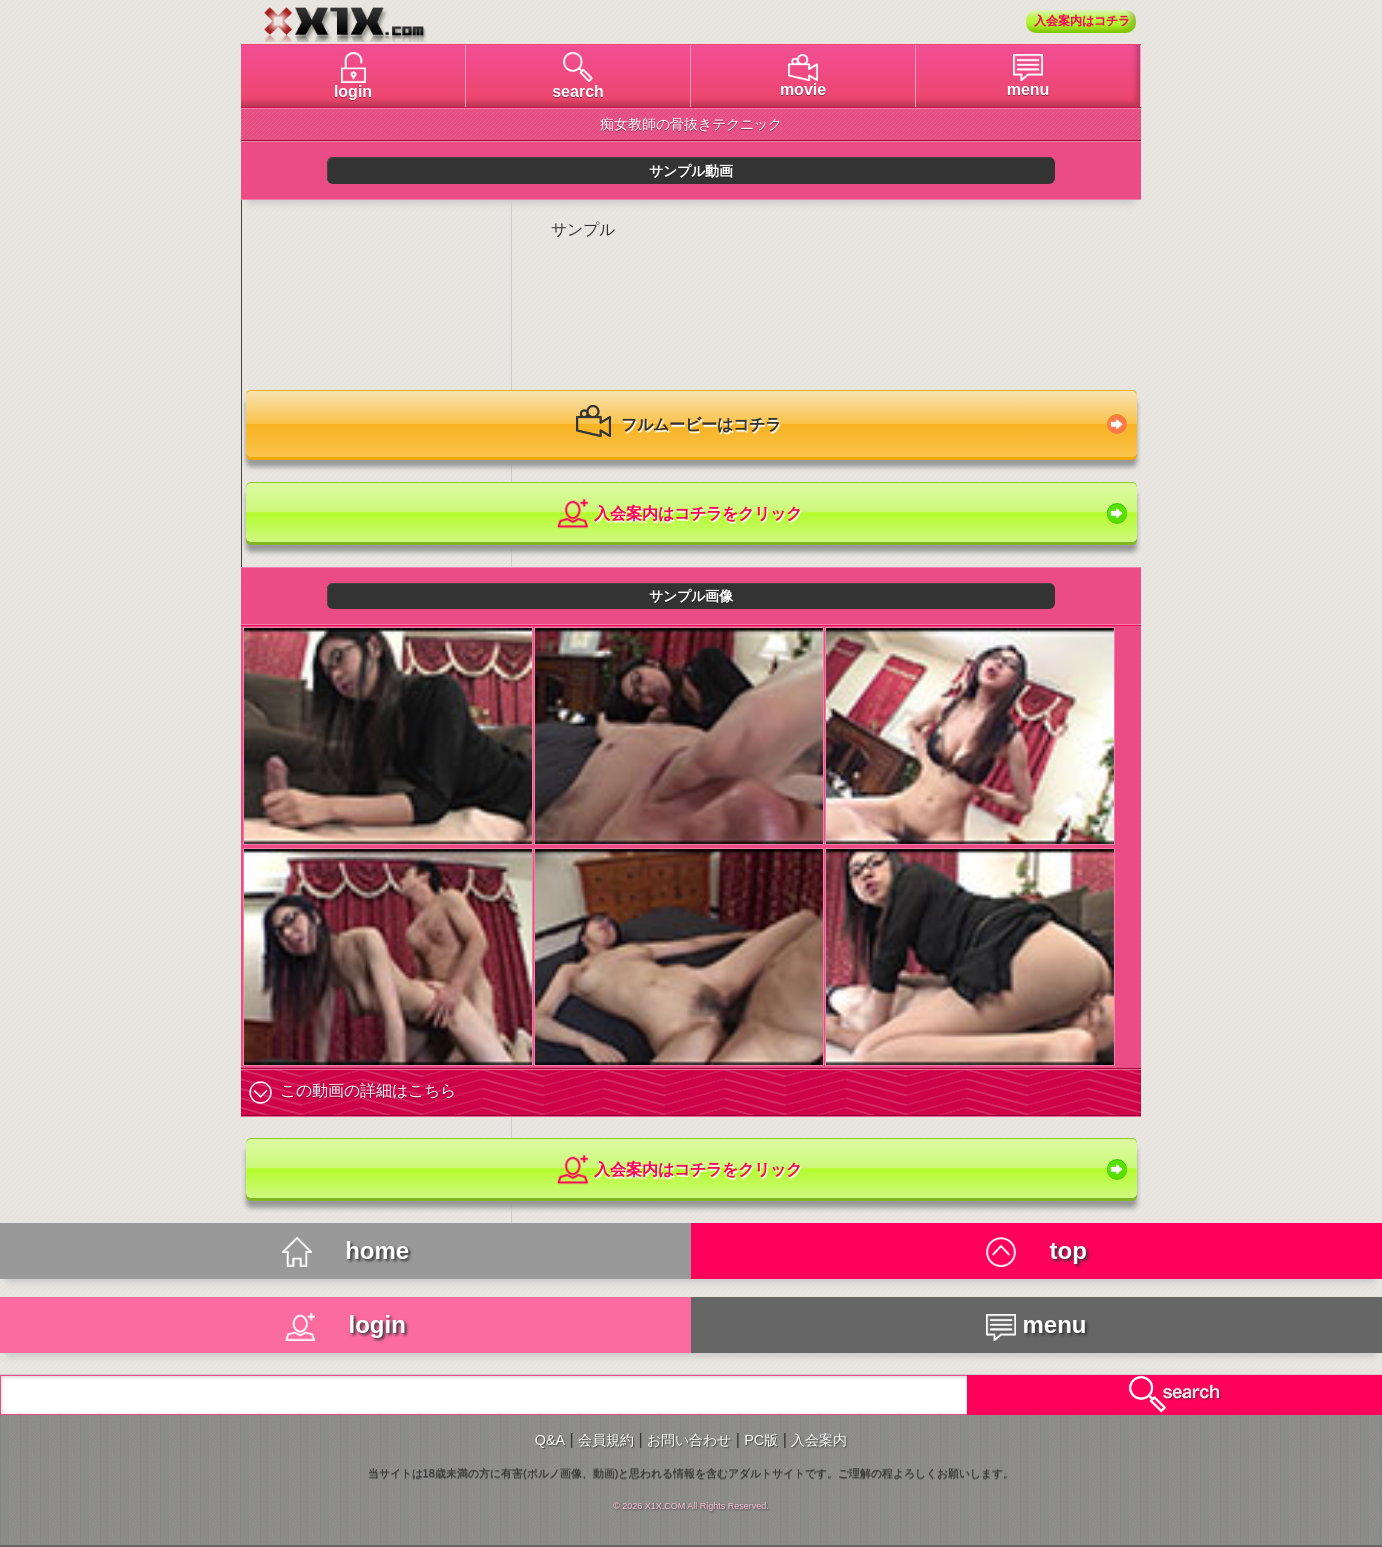  What do you see at coordinates (606, 1440) in the screenshot?
I see `会員規約` at bounding box center [606, 1440].